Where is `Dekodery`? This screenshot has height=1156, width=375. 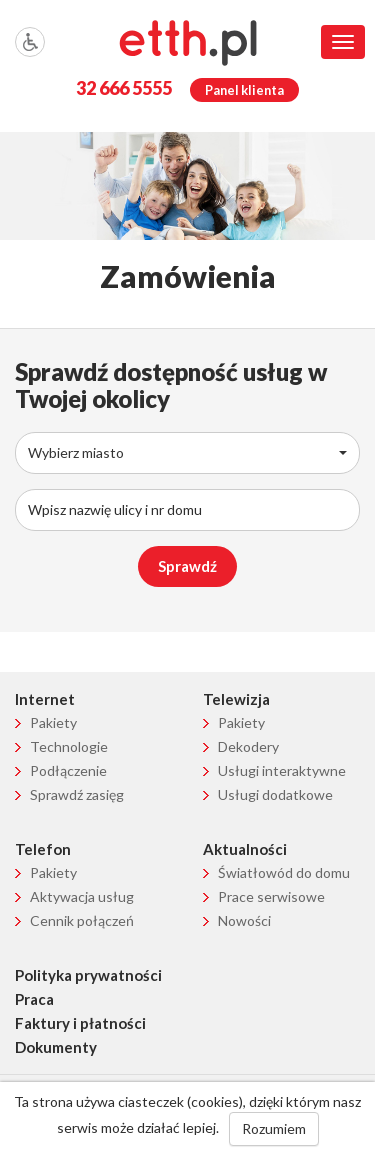 Dekodery is located at coordinates (248, 746).